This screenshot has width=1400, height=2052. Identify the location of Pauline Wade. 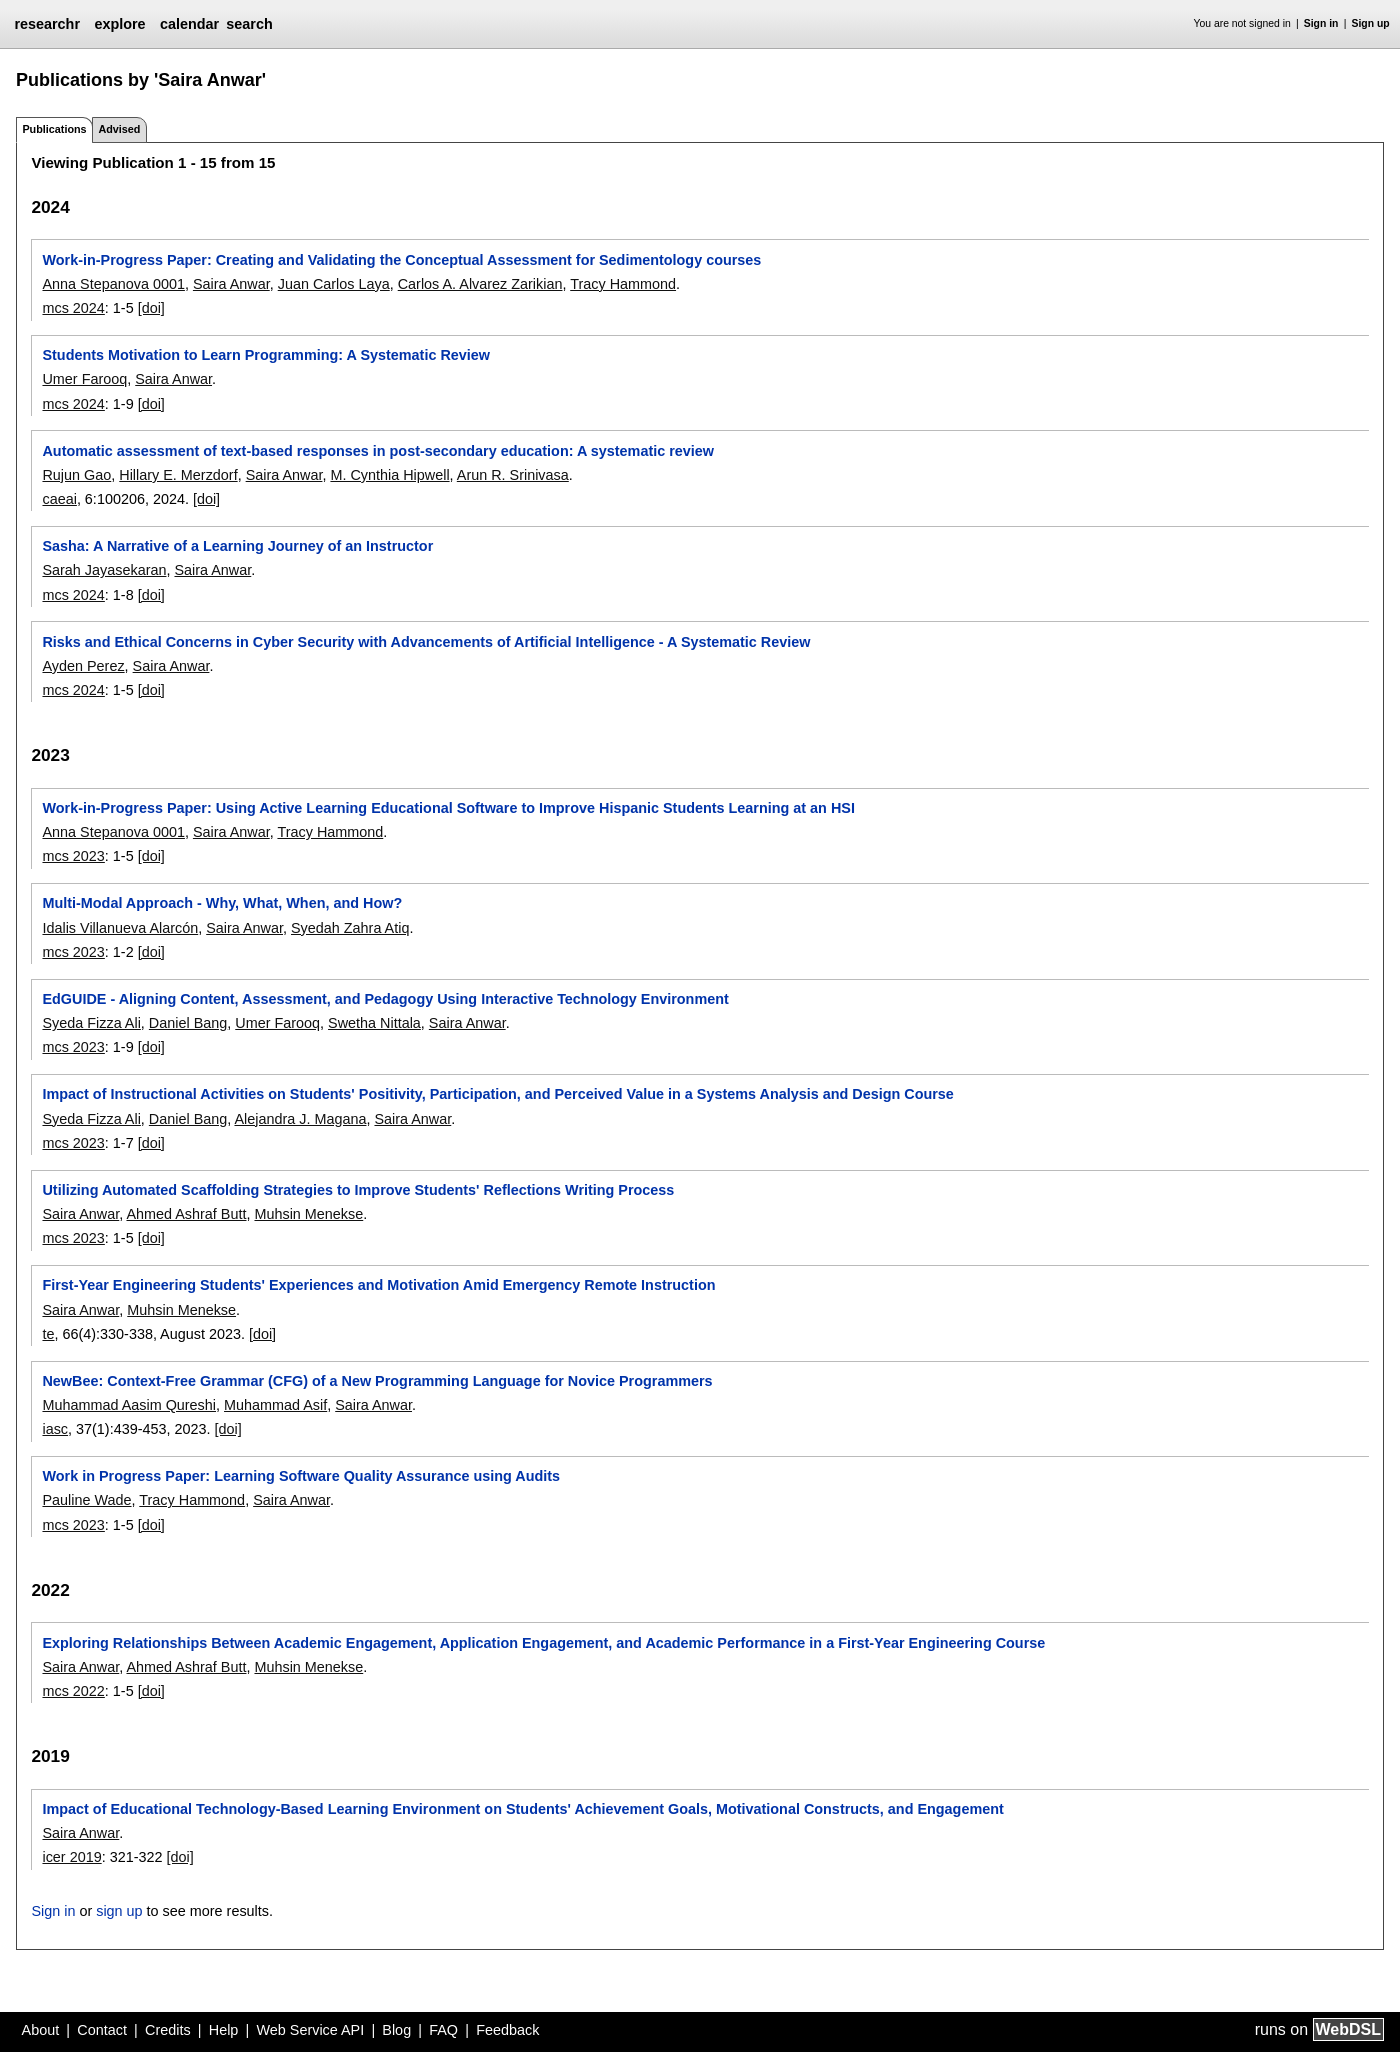
(86, 1500).